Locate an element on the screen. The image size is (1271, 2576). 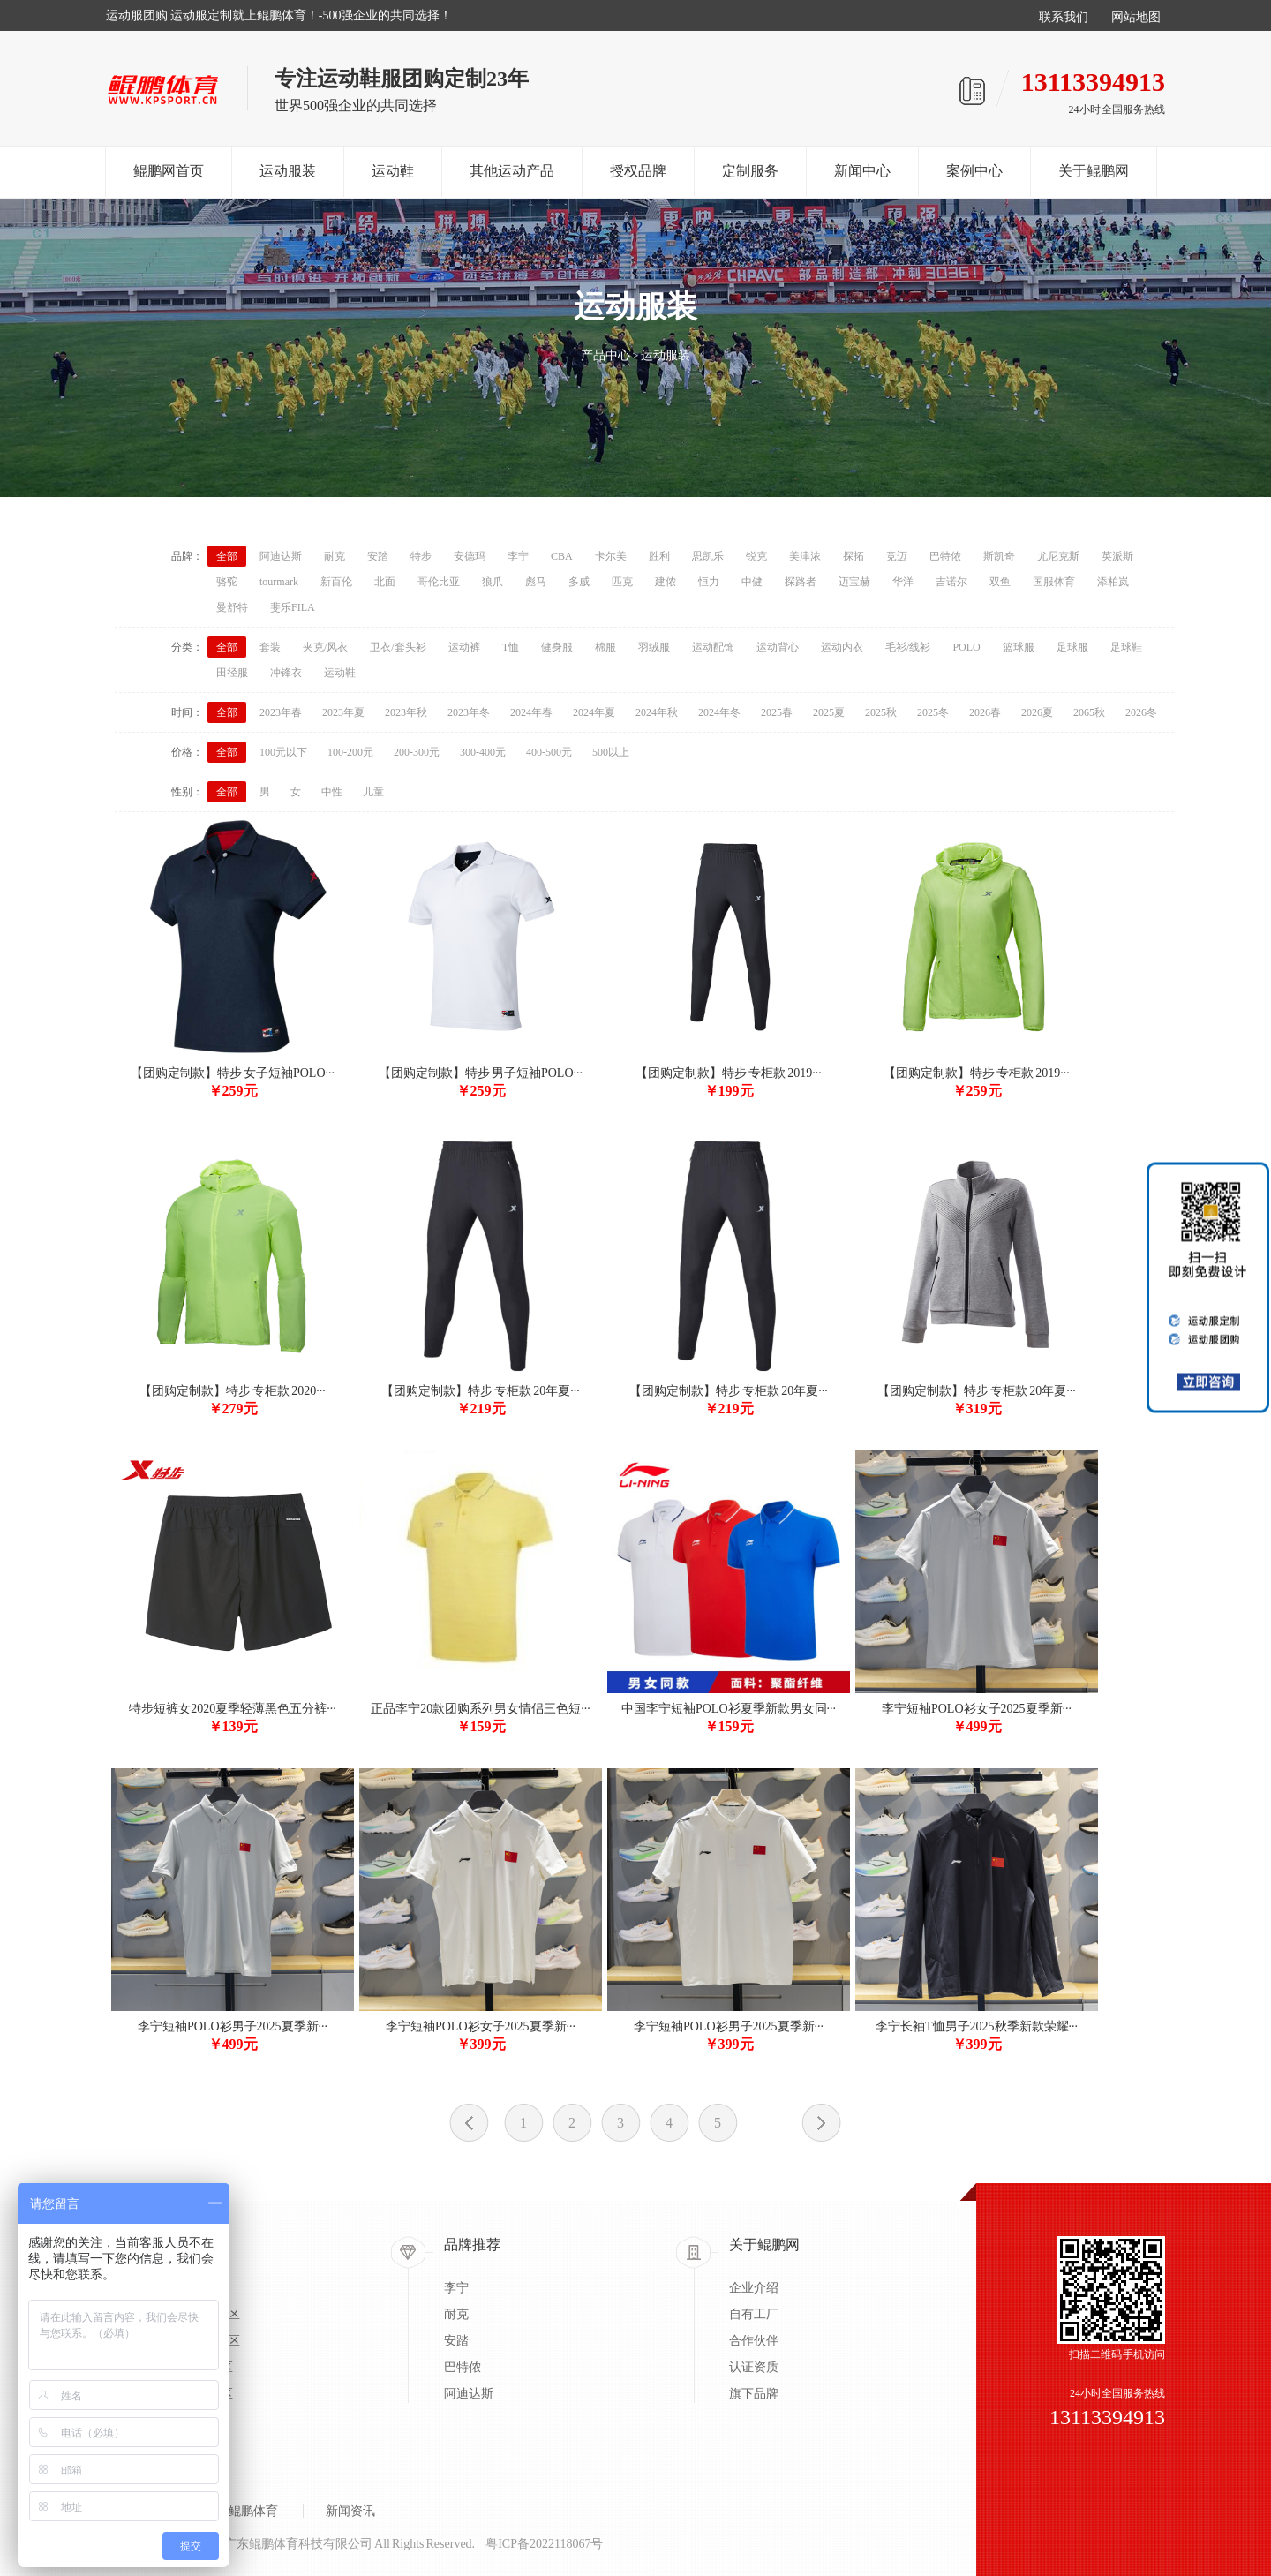
2024年春 is located at coordinates (531, 712).